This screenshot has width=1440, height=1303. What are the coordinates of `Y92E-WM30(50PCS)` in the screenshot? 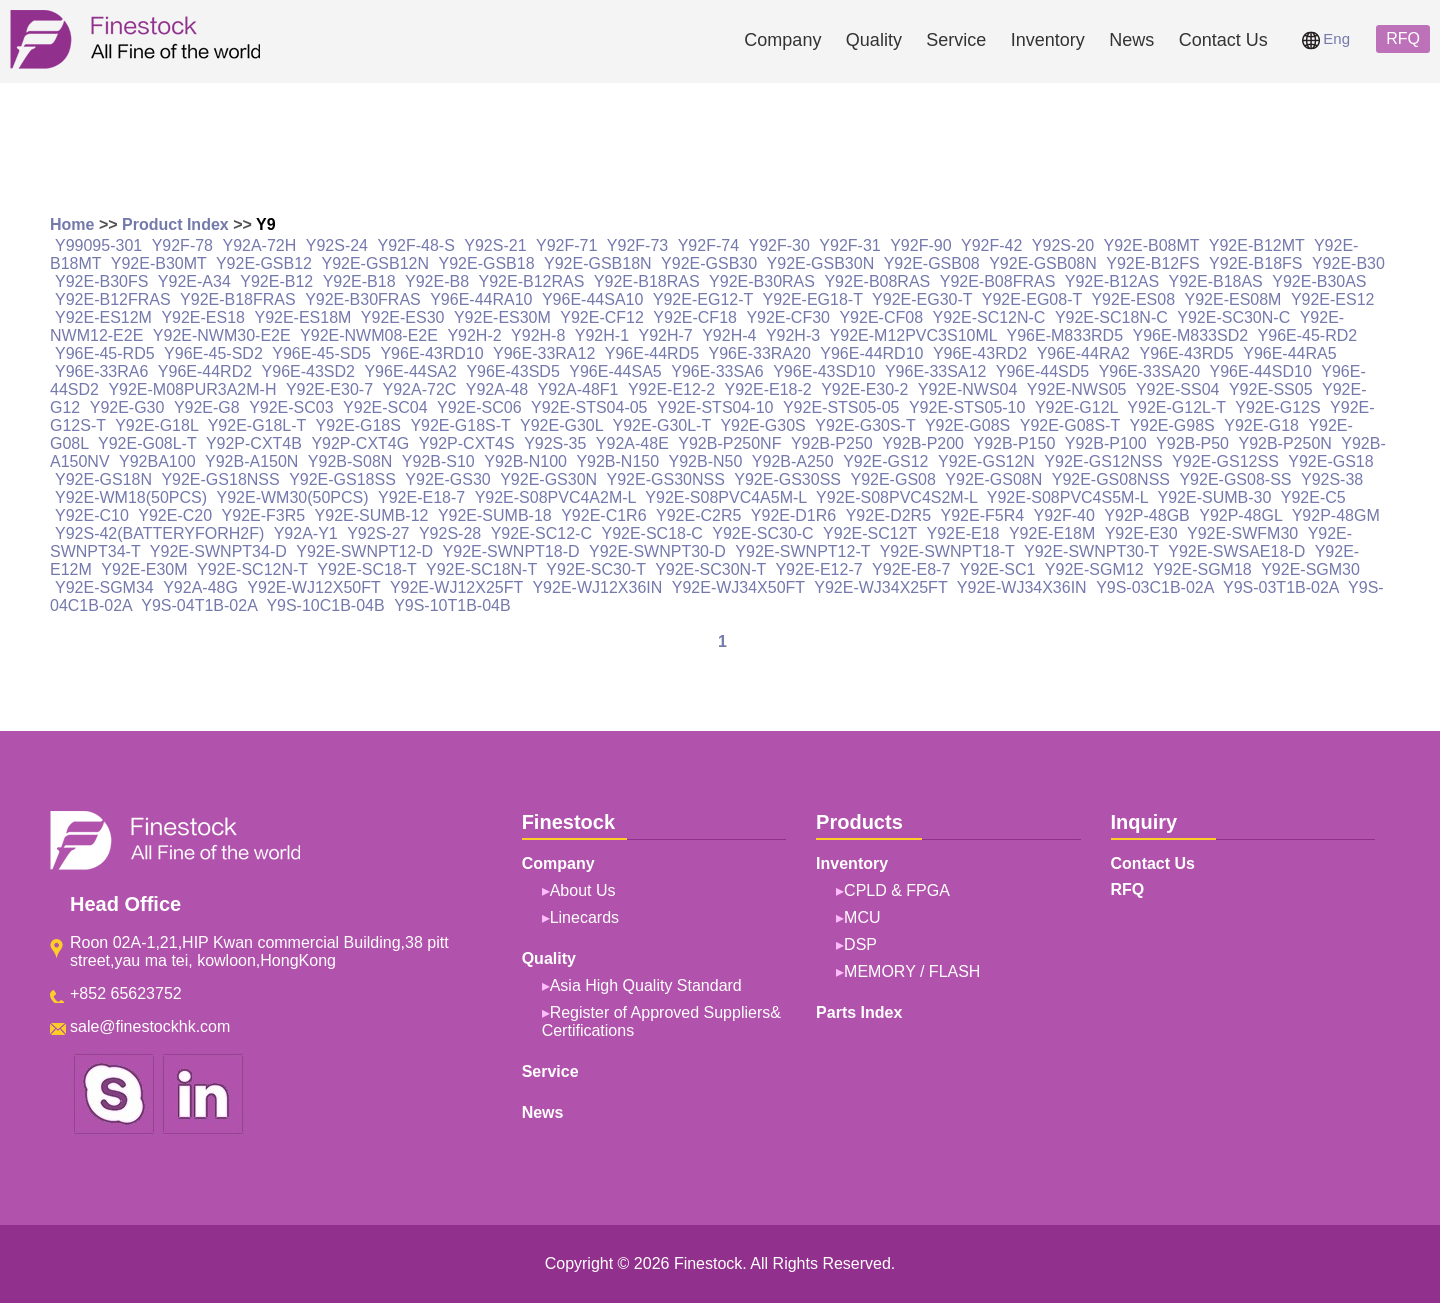 It's located at (293, 497).